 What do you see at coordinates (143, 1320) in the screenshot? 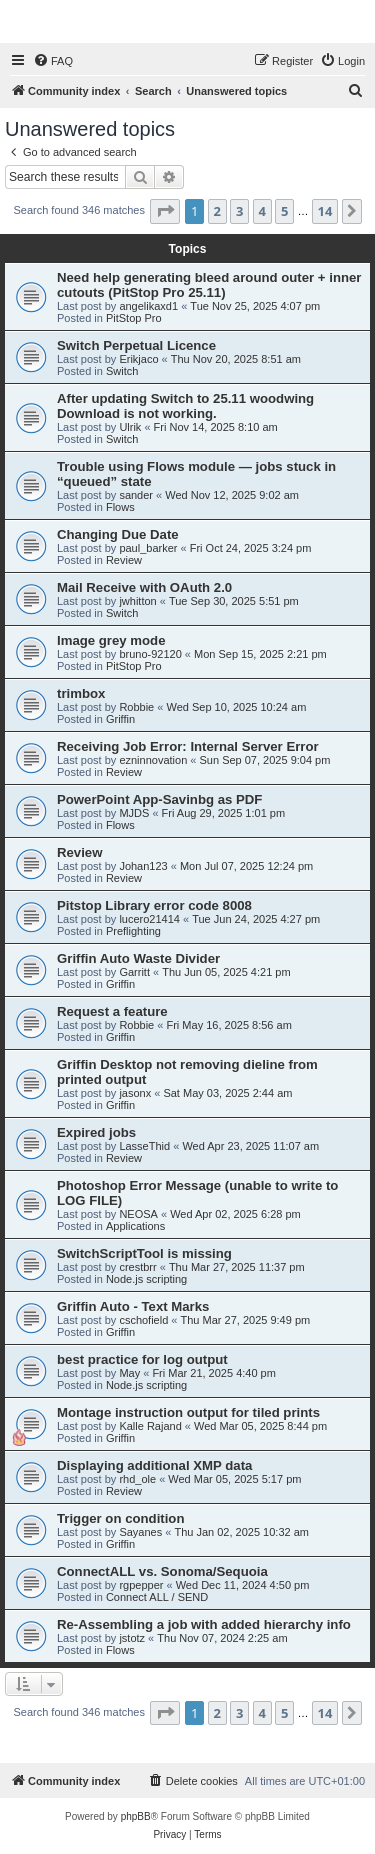
I see `cschofield` at bounding box center [143, 1320].